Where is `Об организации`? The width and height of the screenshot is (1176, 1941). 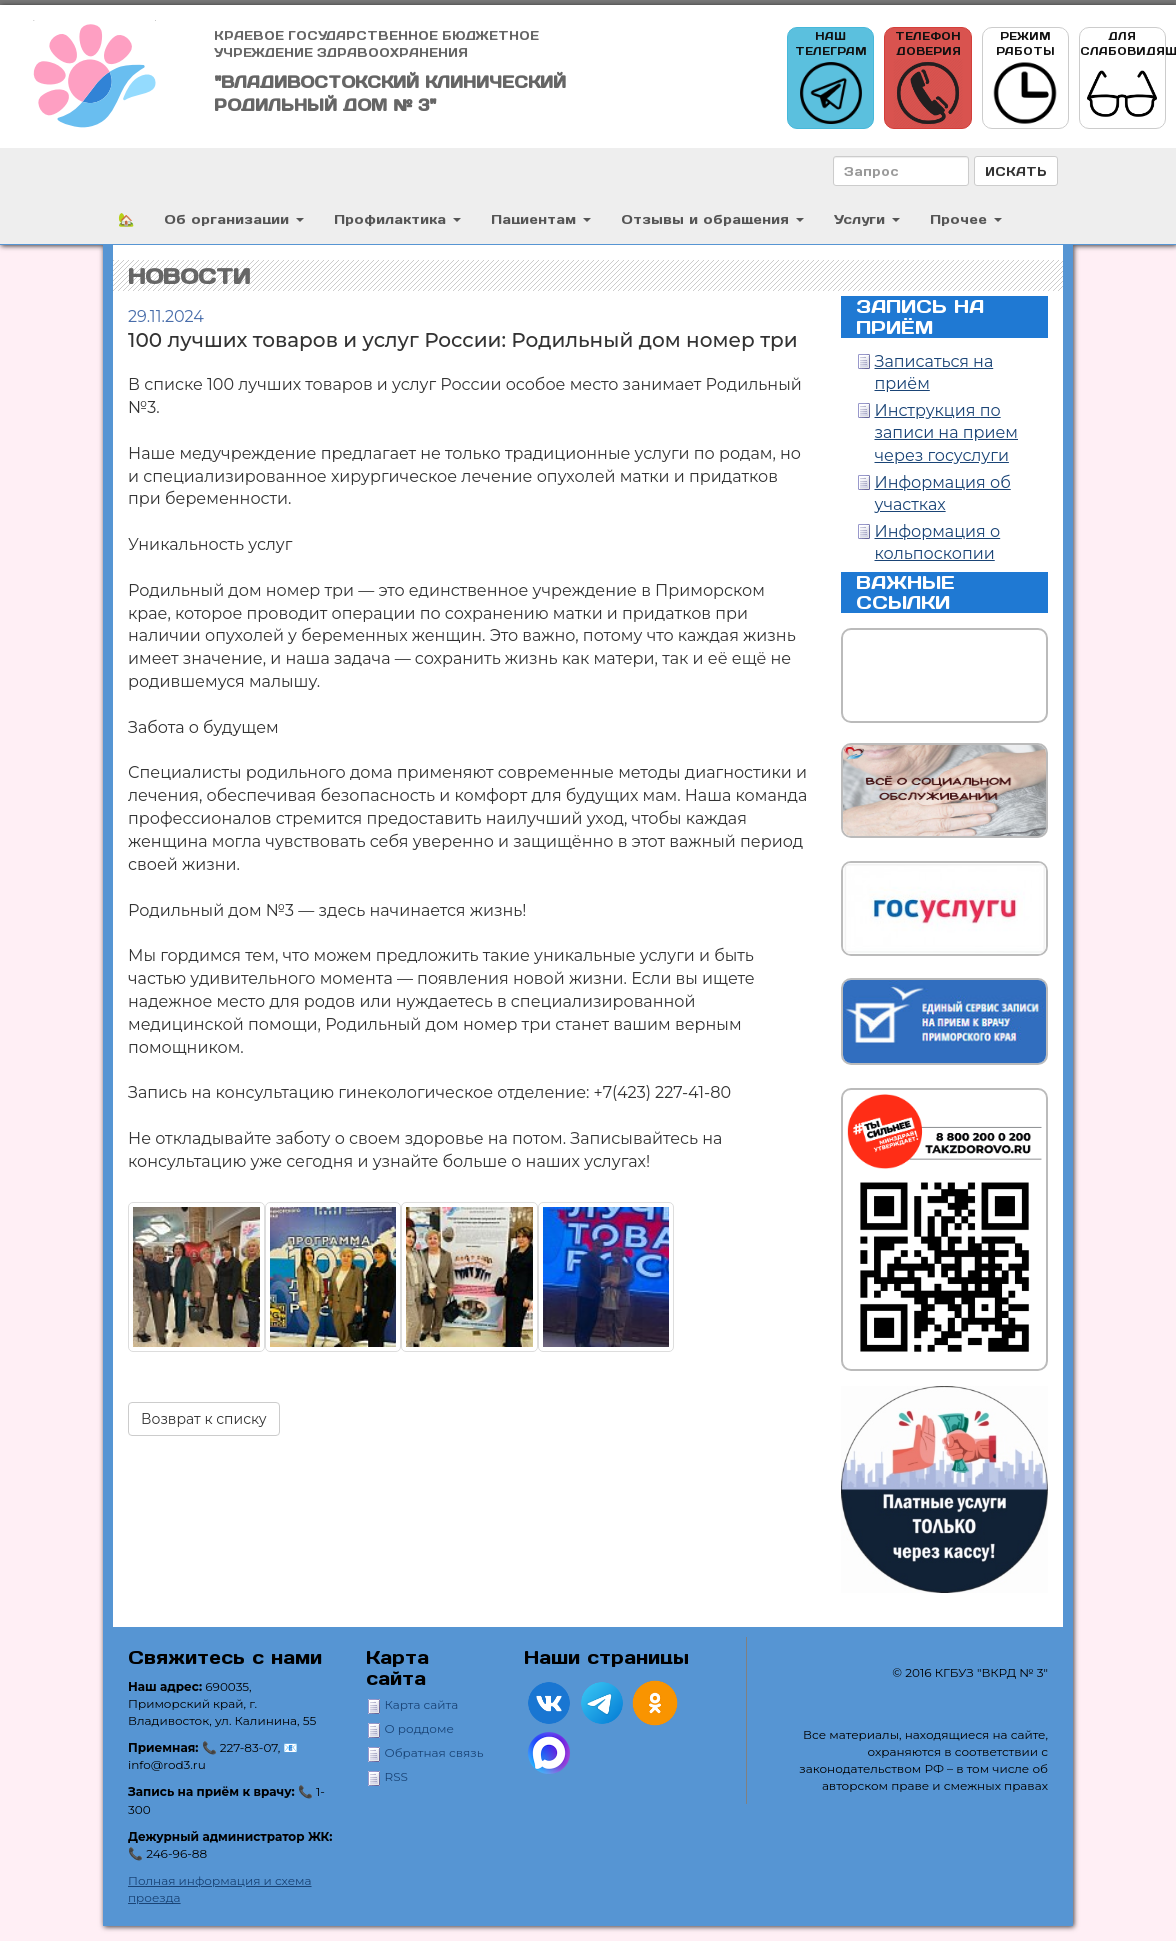
Об организации is located at coordinates (234, 218).